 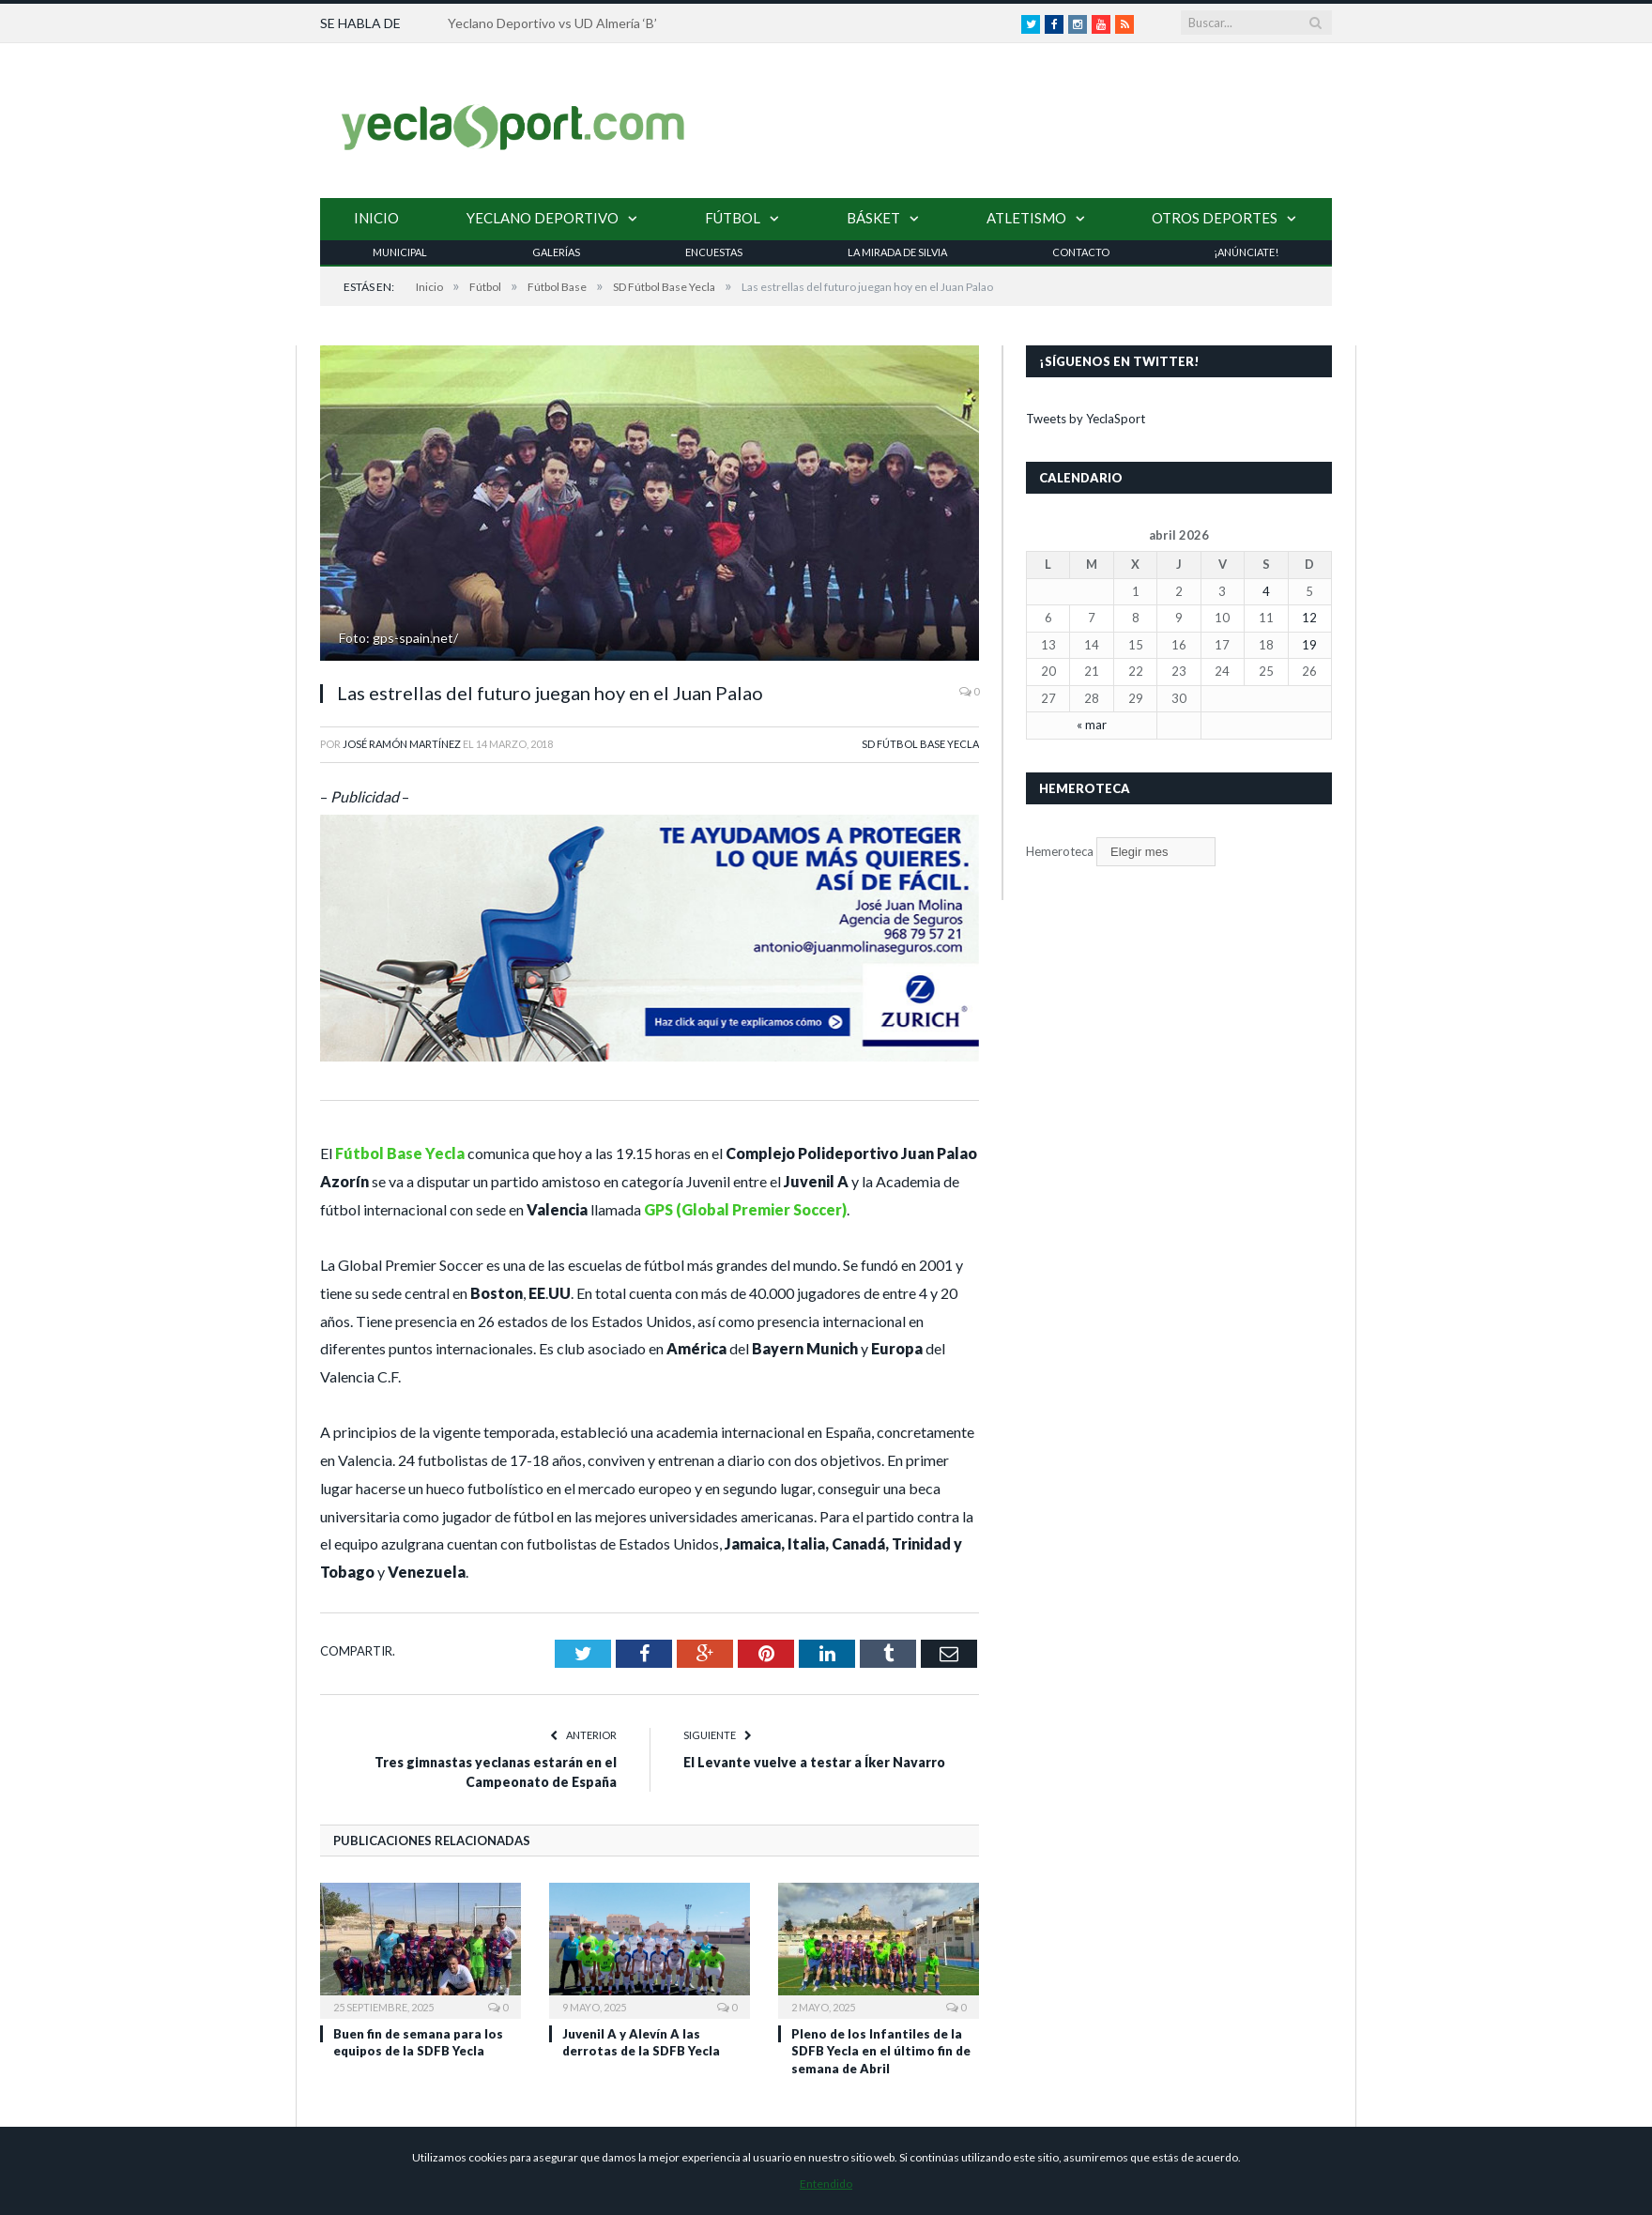 What do you see at coordinates (376, 217) in the screenshot?
I see `Inicio` at bounding box center [376, 217].